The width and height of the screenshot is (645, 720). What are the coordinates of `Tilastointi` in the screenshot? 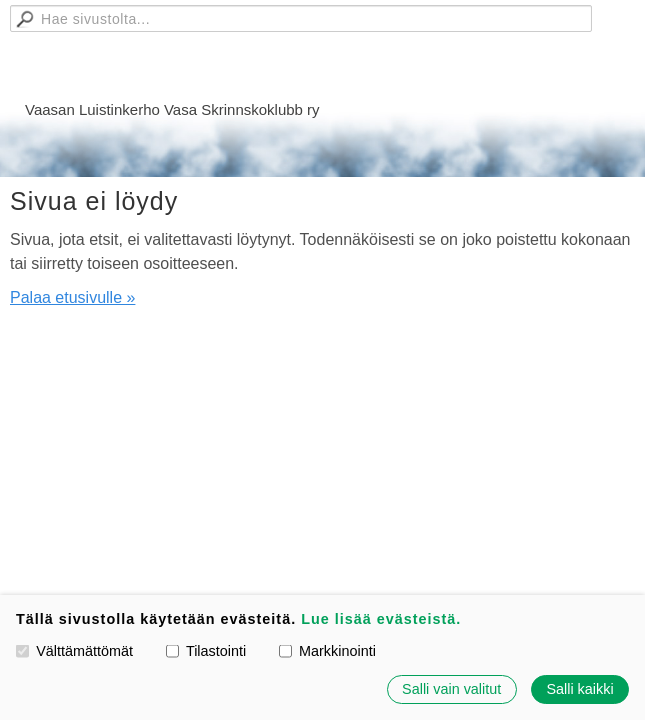 It's located at (206, 651).